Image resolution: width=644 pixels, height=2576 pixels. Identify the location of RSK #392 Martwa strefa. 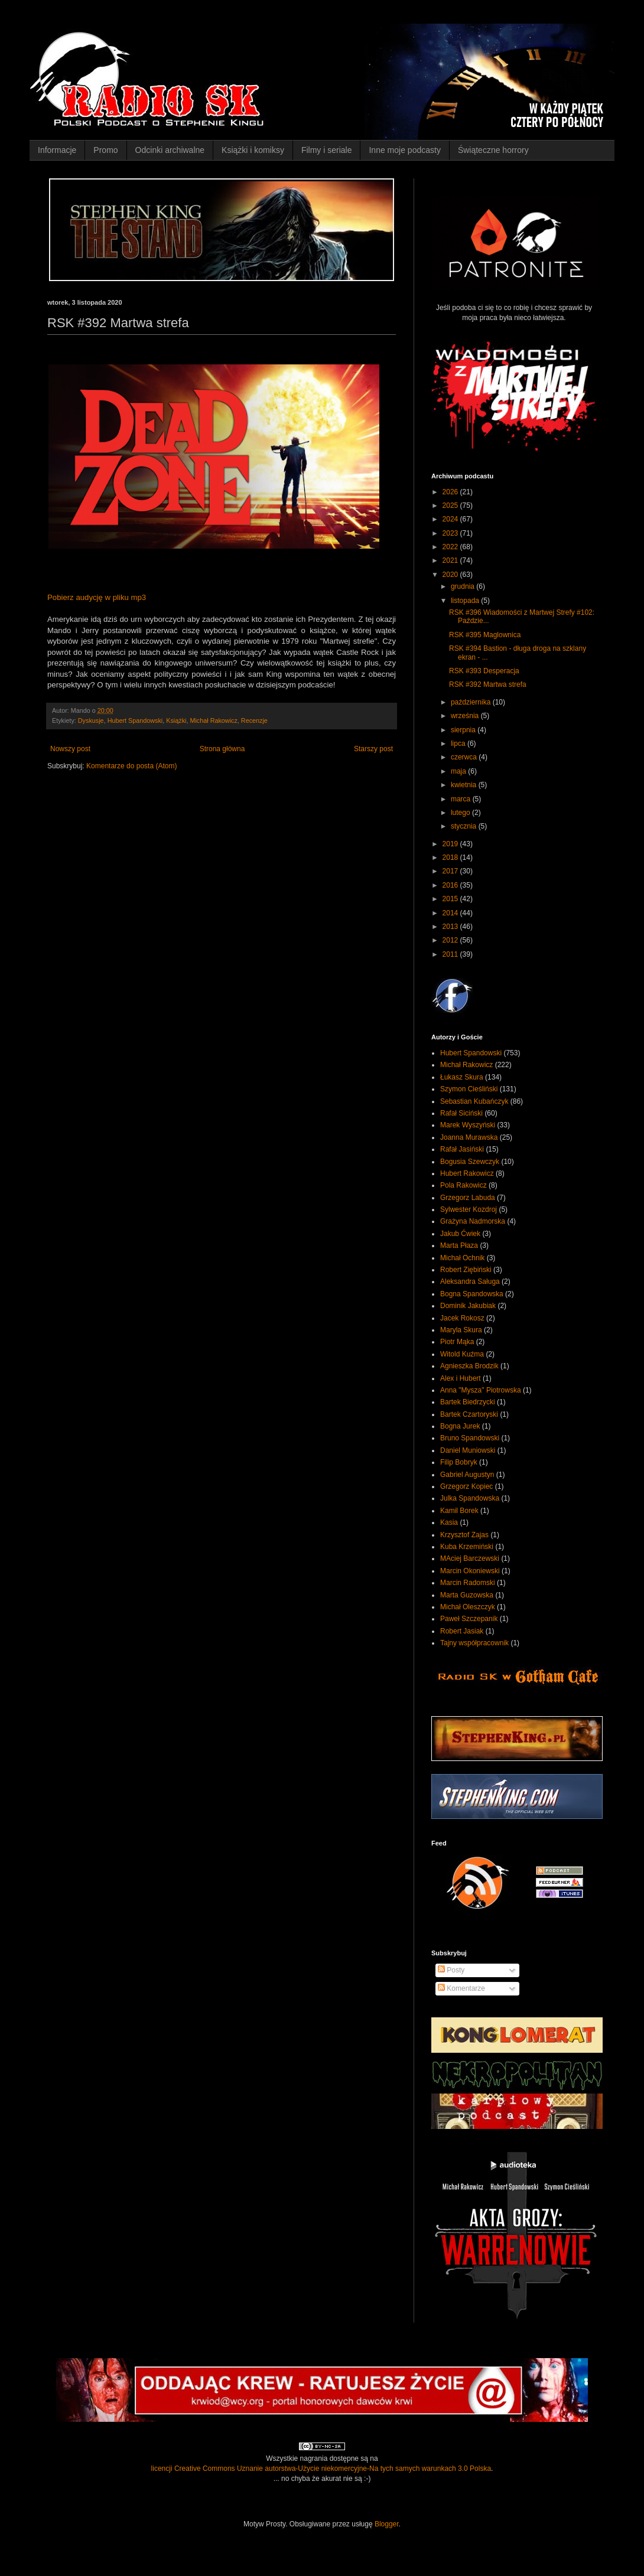
(487, 684).